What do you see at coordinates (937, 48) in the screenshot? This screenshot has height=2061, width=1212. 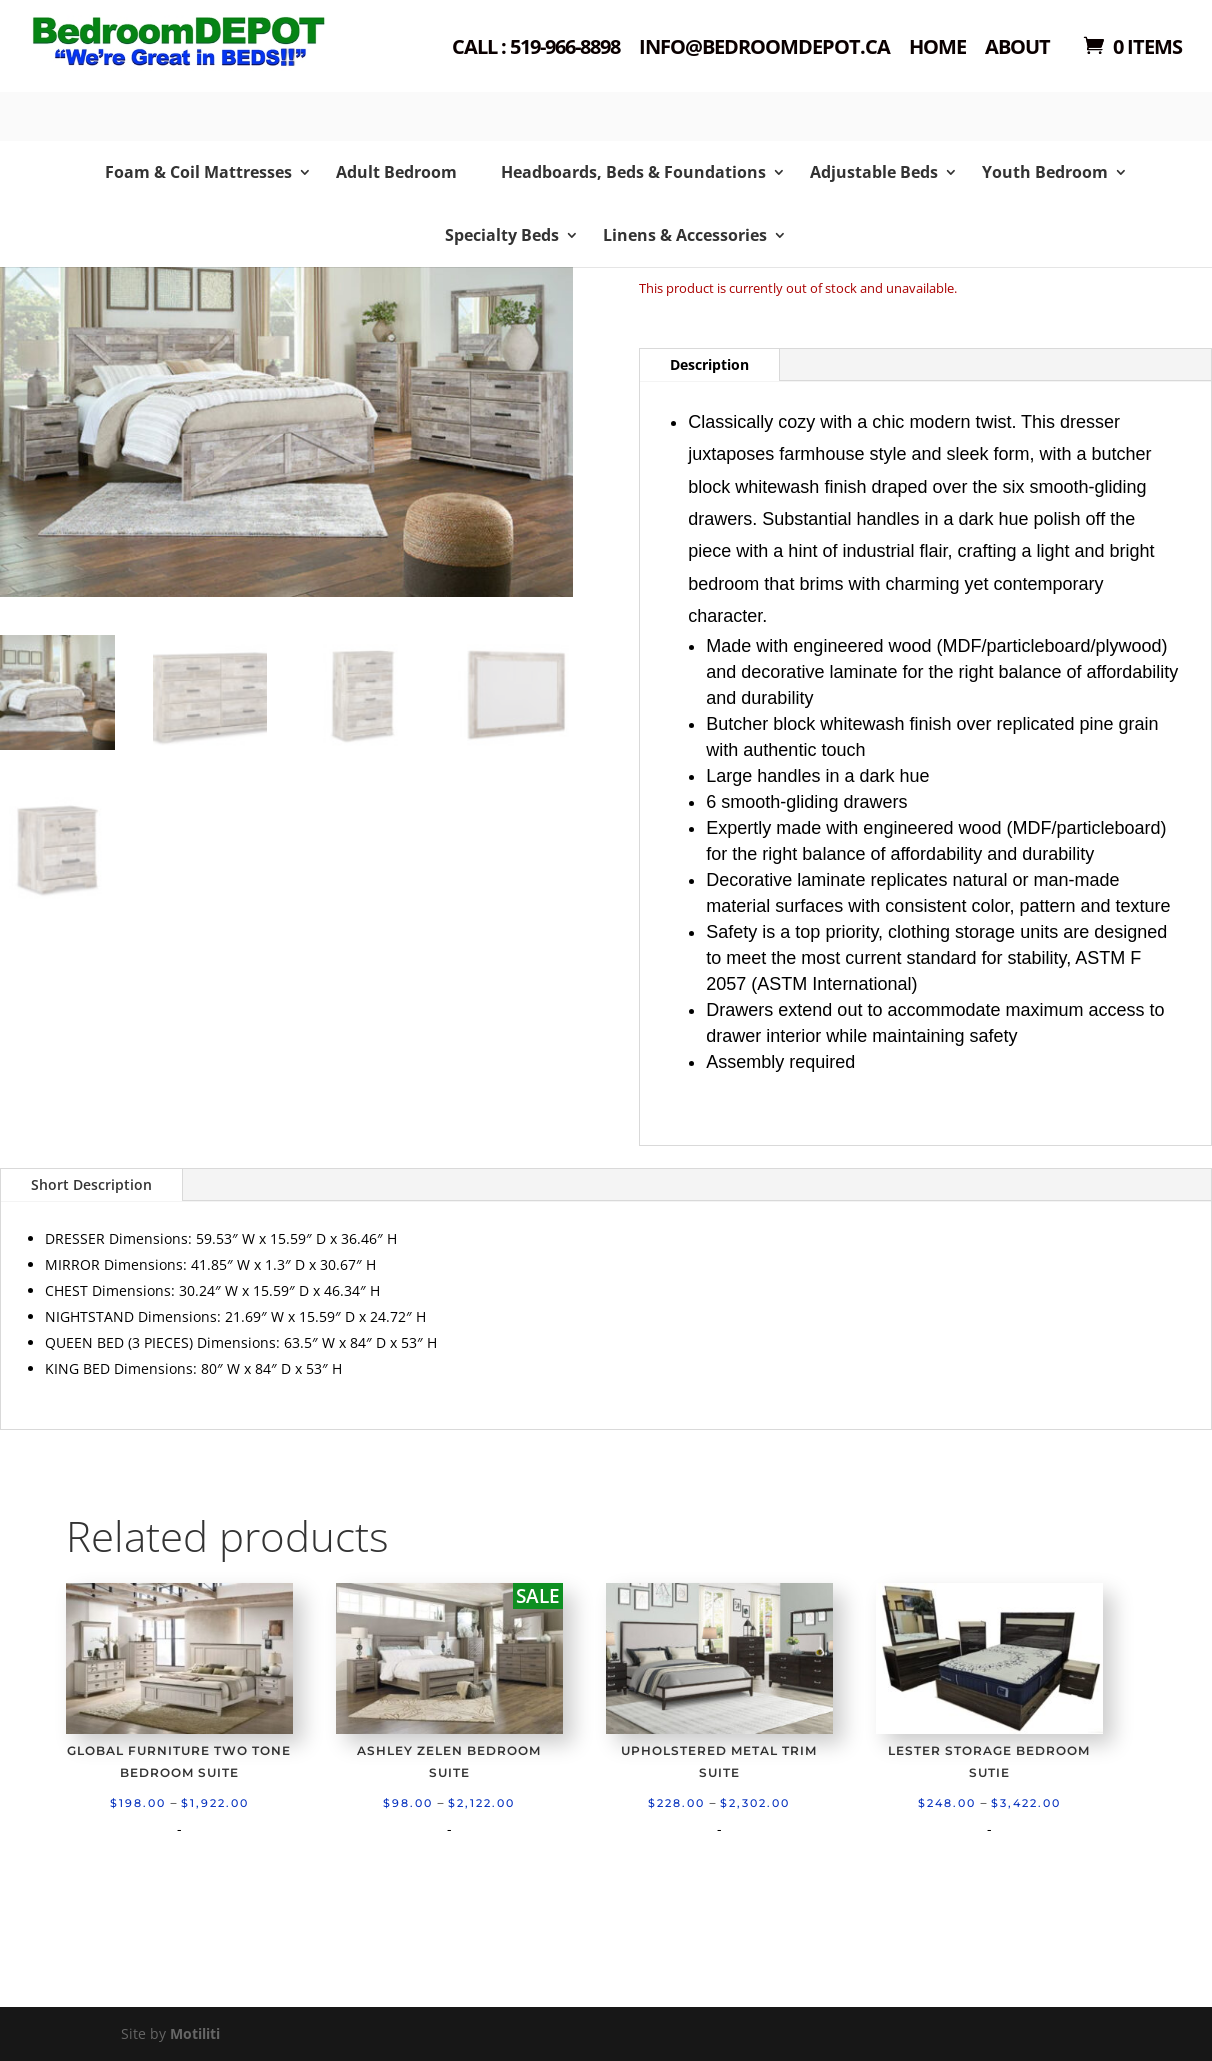 I see `Home` at bounding box center [937, 48].